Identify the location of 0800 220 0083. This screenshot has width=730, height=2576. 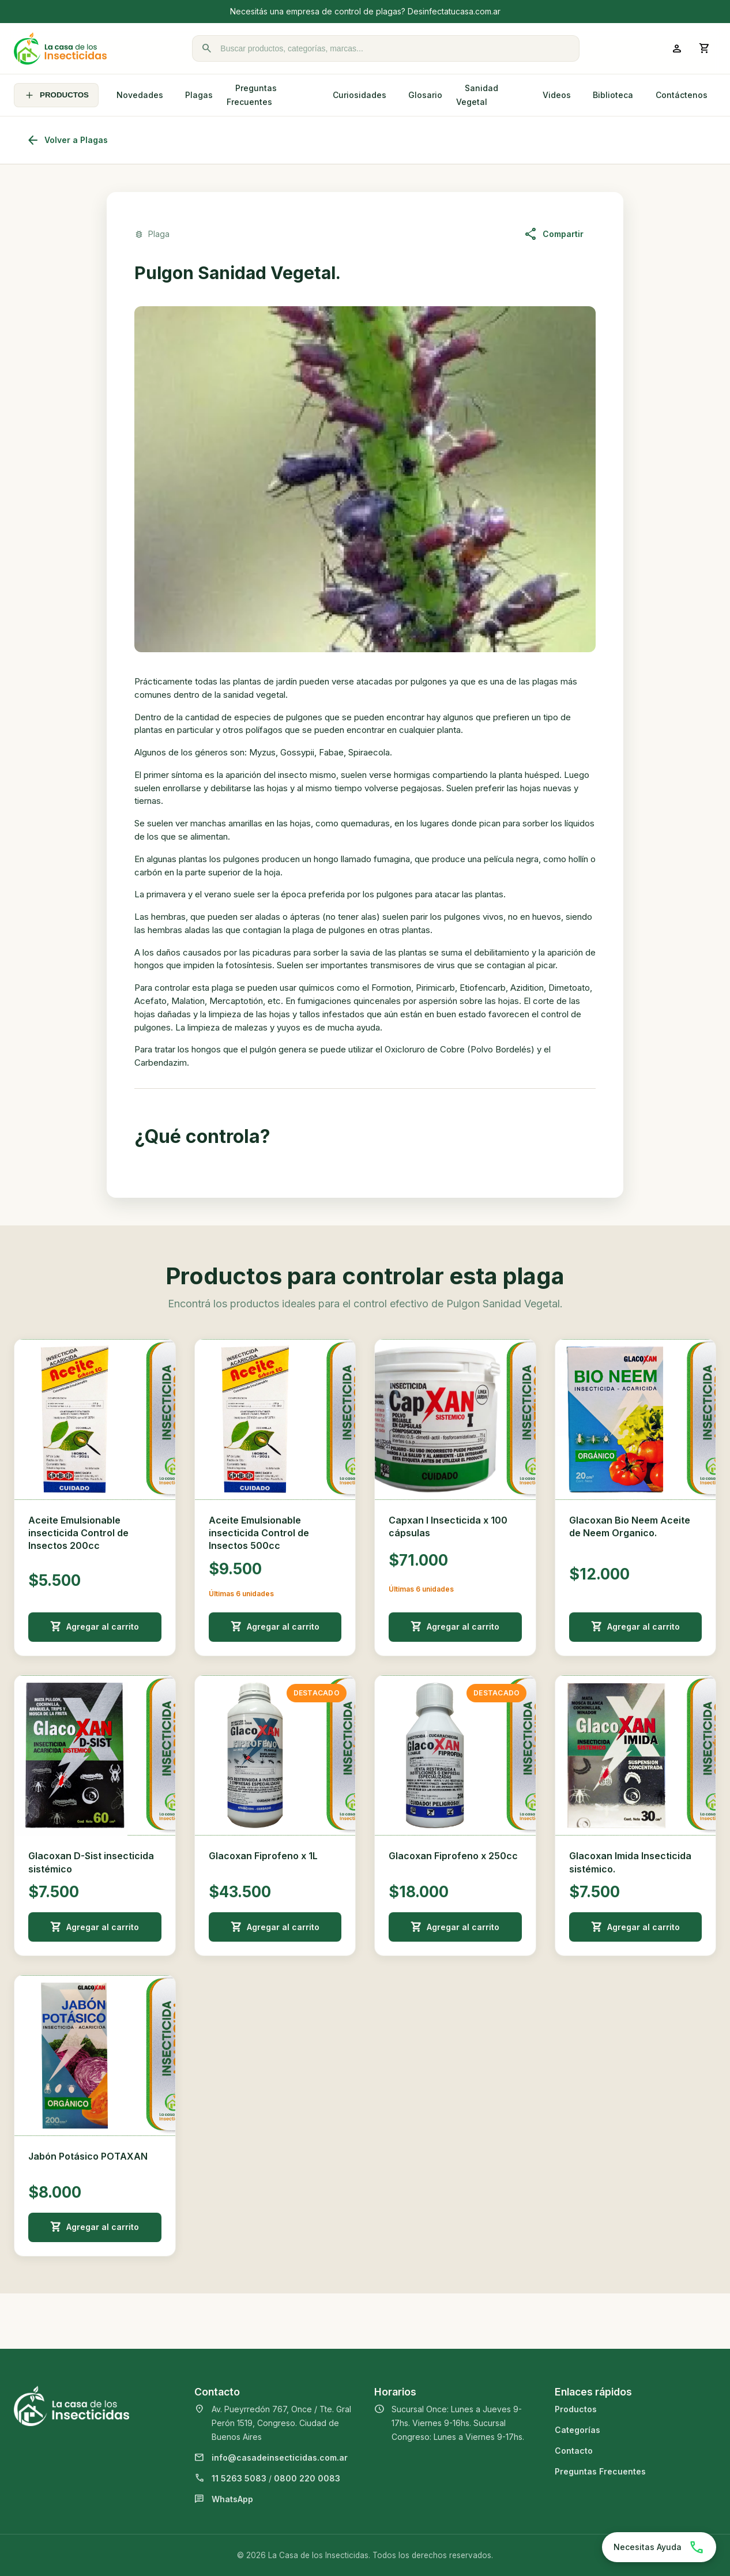
(307, 2478).